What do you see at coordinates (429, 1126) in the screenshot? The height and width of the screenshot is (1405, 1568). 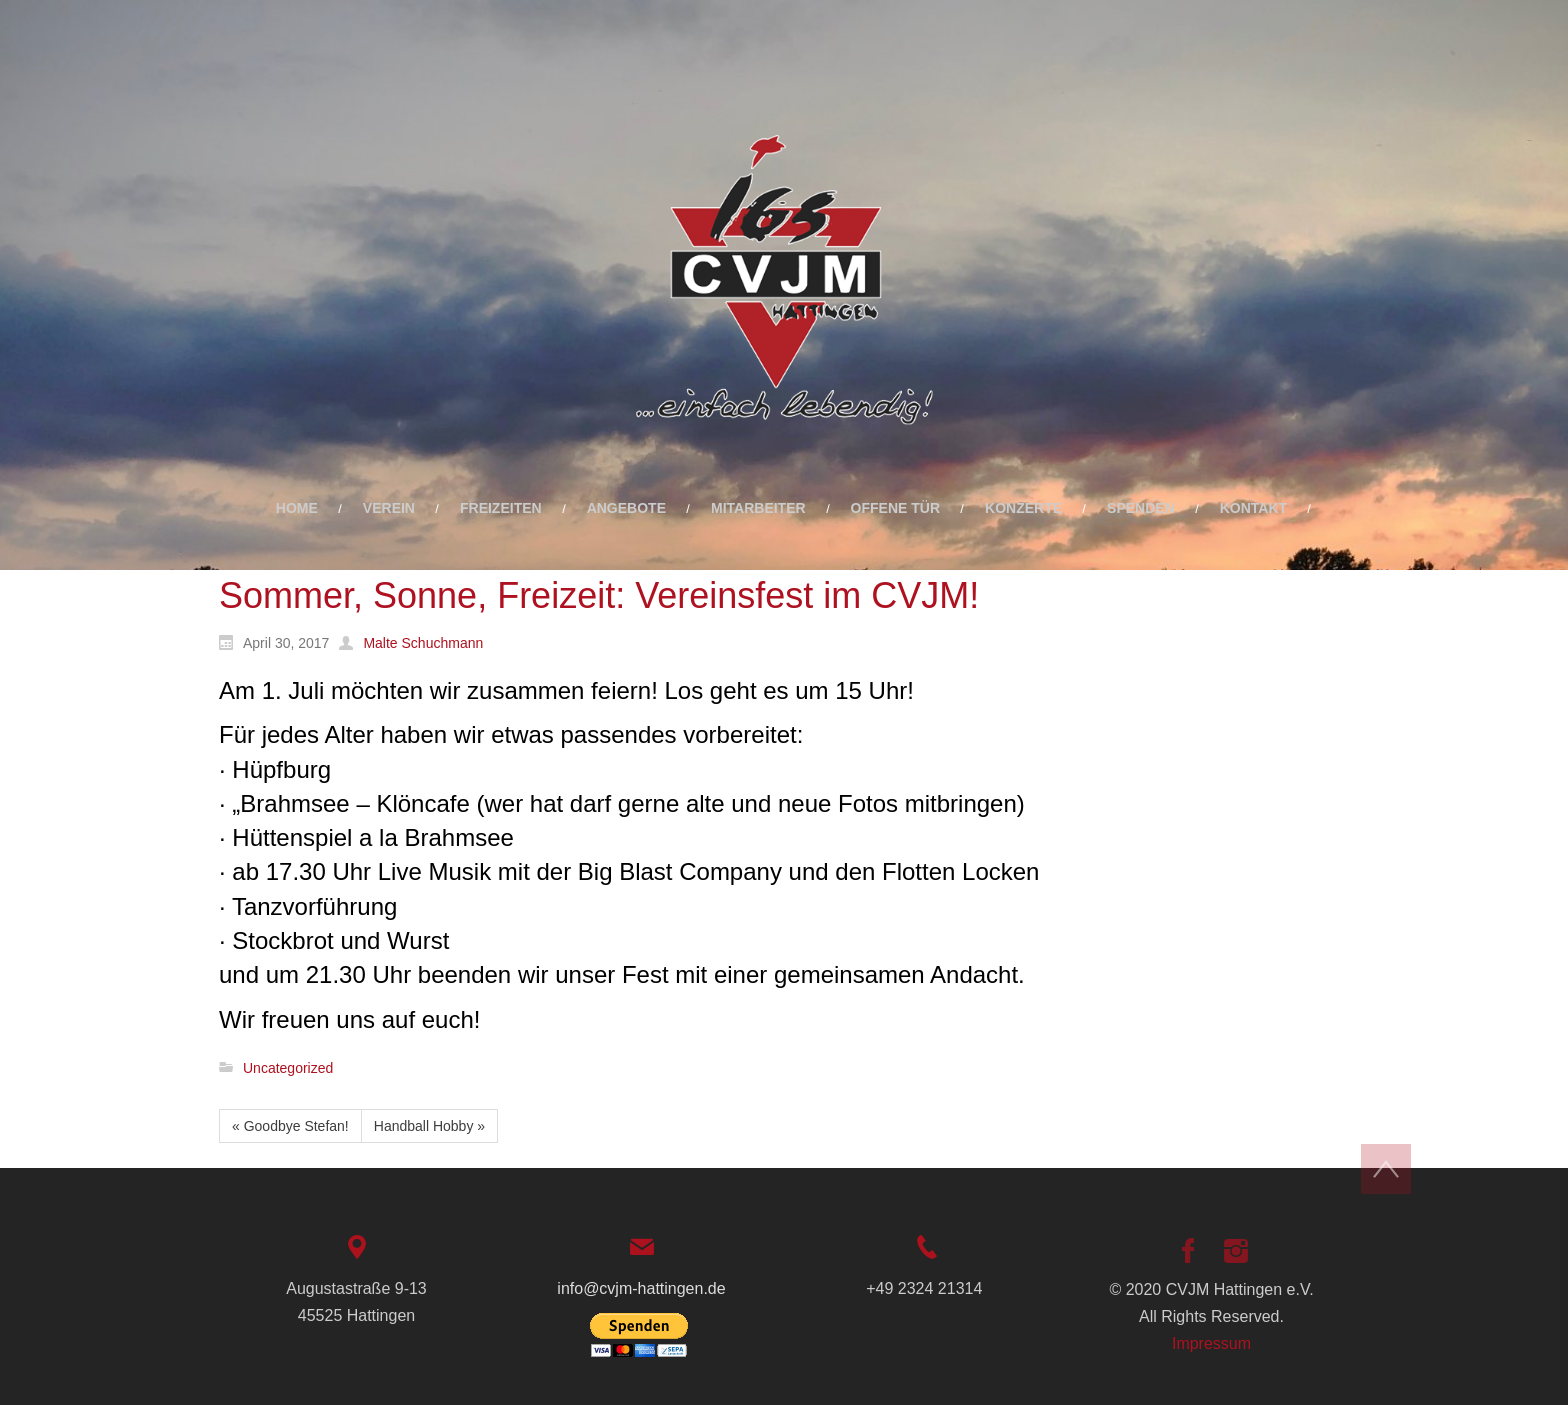 I see `Handball Hobby »` at bounding box center [429, 1126].